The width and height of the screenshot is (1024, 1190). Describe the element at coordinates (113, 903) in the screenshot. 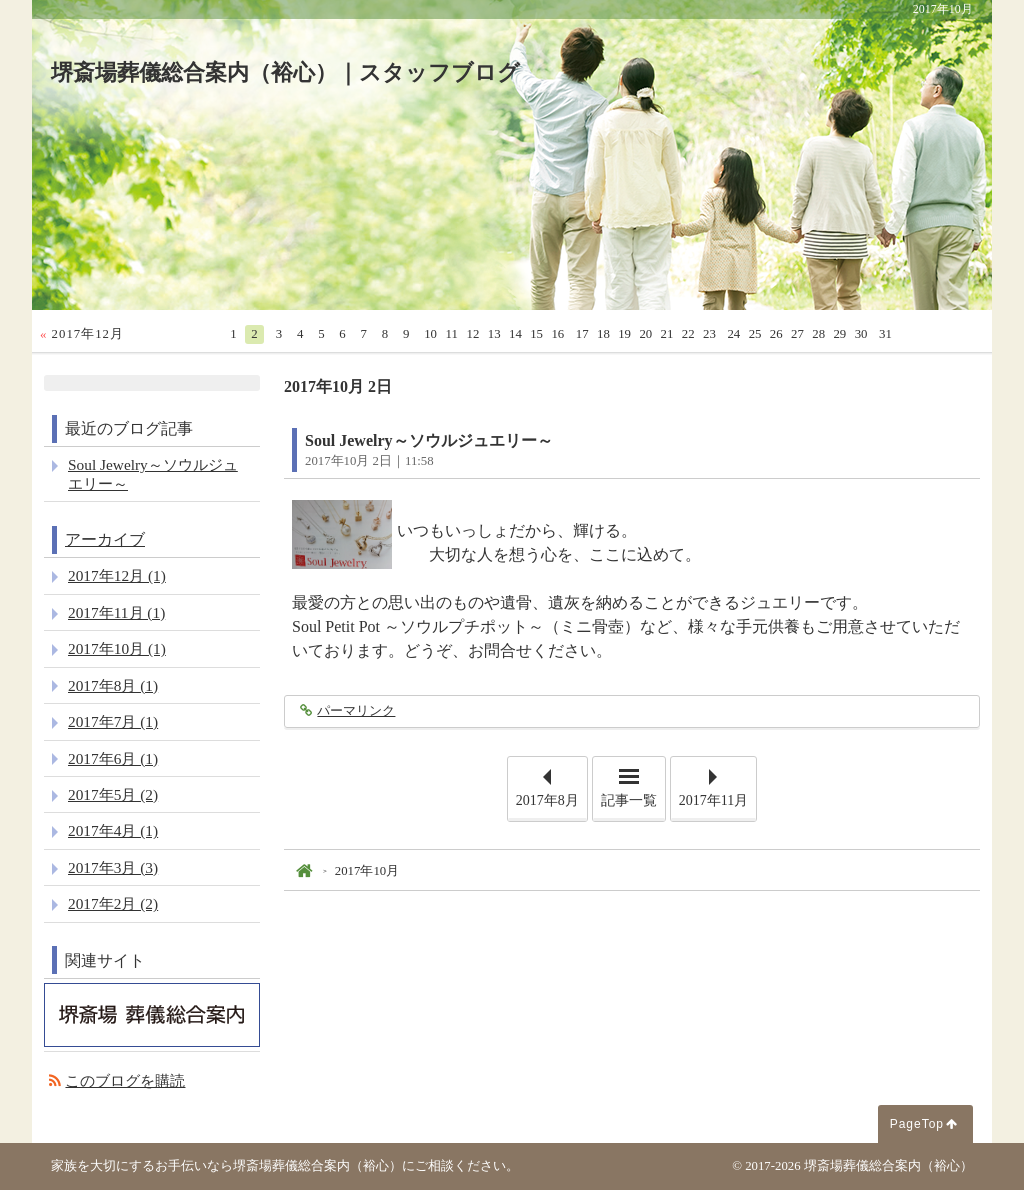

I see `2017年2月 (2)` at that location.